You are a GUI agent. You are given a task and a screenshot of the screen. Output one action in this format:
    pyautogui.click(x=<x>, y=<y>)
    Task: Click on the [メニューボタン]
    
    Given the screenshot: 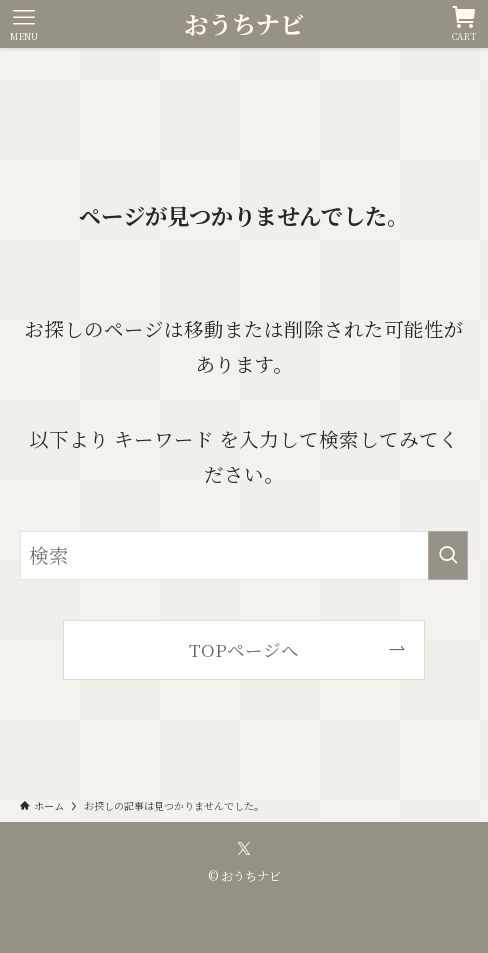 What is the action you would take?
    pyautogui.click(x=24, y=24)
    